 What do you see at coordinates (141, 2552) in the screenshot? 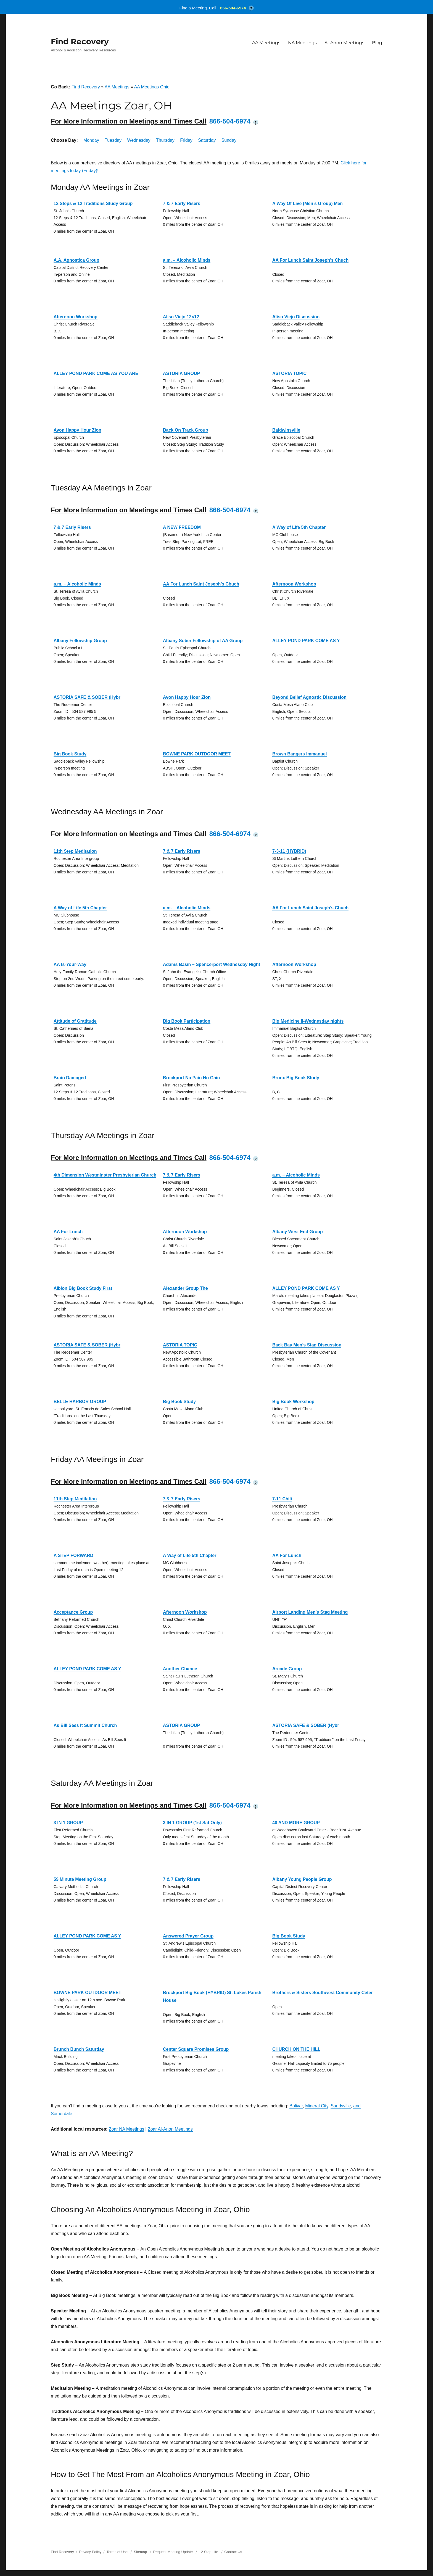
I see `Sitemap` at bounding box center [141, 2552].